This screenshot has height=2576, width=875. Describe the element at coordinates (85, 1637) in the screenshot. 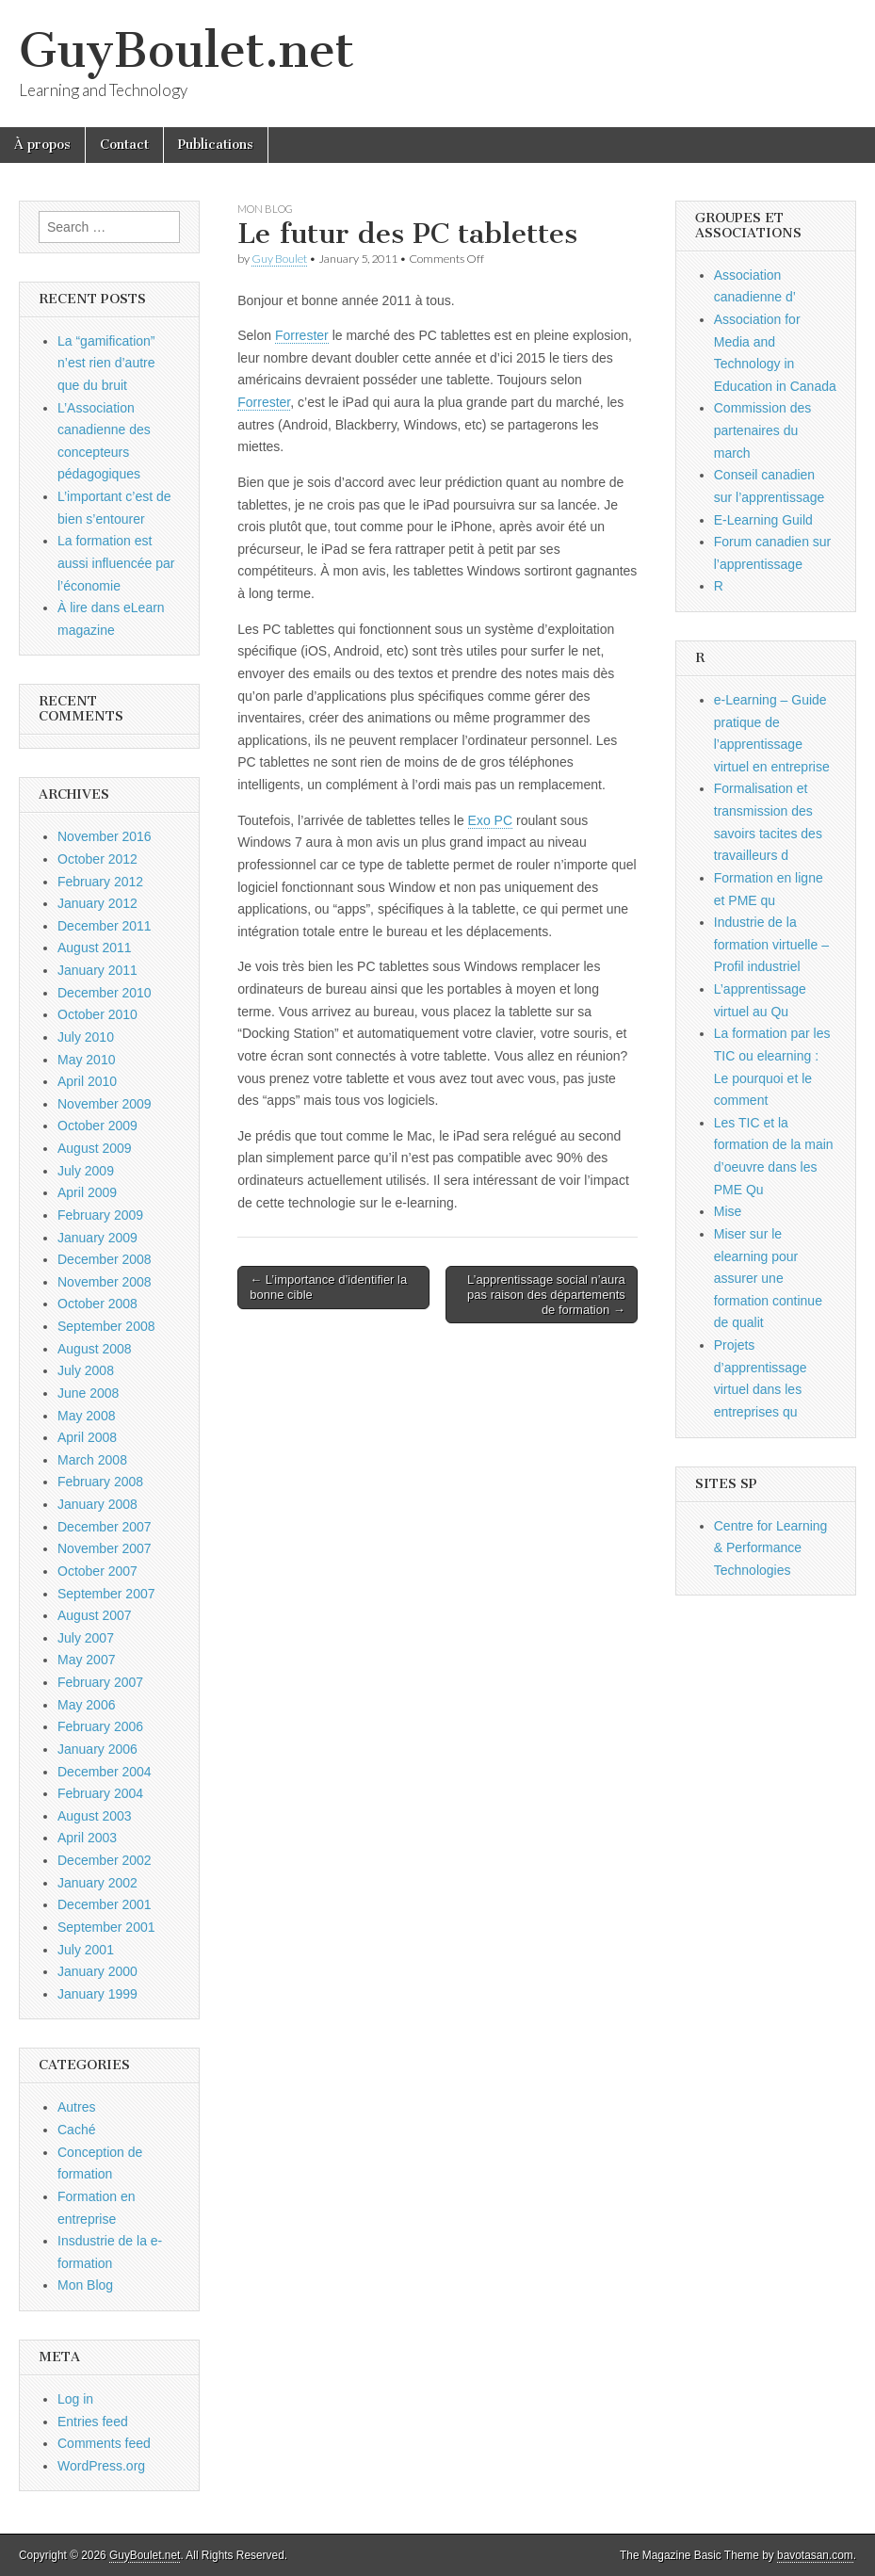

I see `July 2007` at that location.